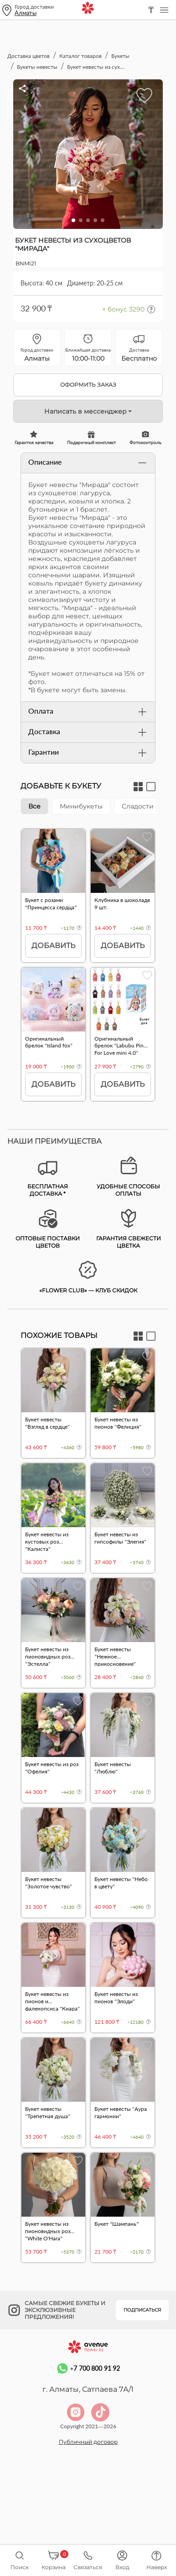 This screenshot has height=2576, width=176. What do you see at coordinates (88, 384) in the screenshot?
I see `Оформить заказ` at bounding box center [88, 384].